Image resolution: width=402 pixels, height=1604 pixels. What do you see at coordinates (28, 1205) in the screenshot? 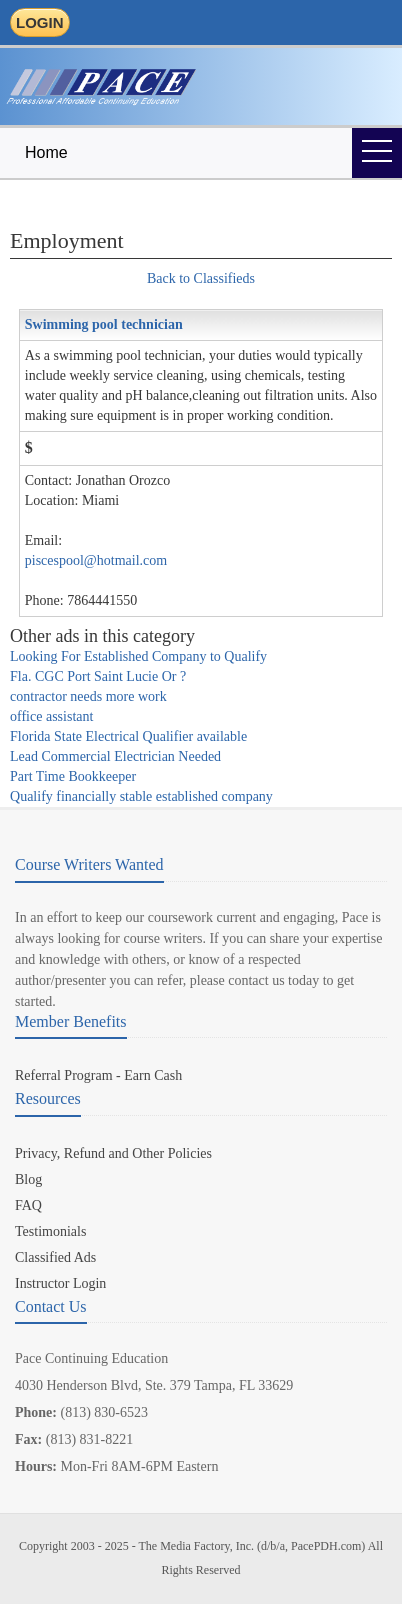
I see `FAQ` at bounding box center [28, 1205].